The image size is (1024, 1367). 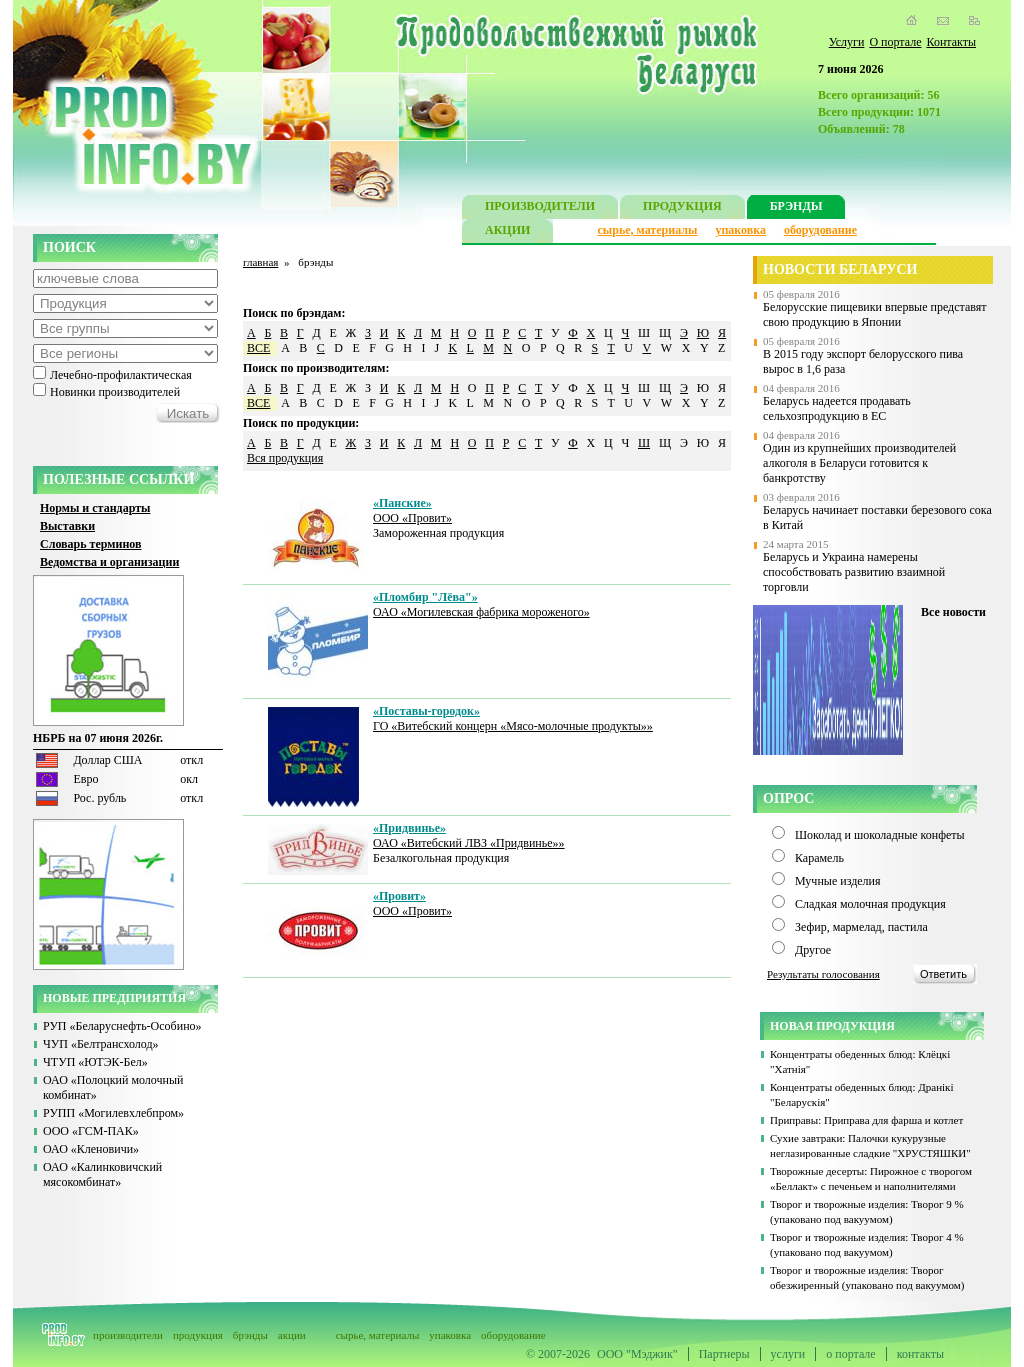 What do you see at coordinates (95, 1062) in the screenshot?
I see `ЧТУП «ЮТЭК-Бел»` at bounding box center [95, 1062].